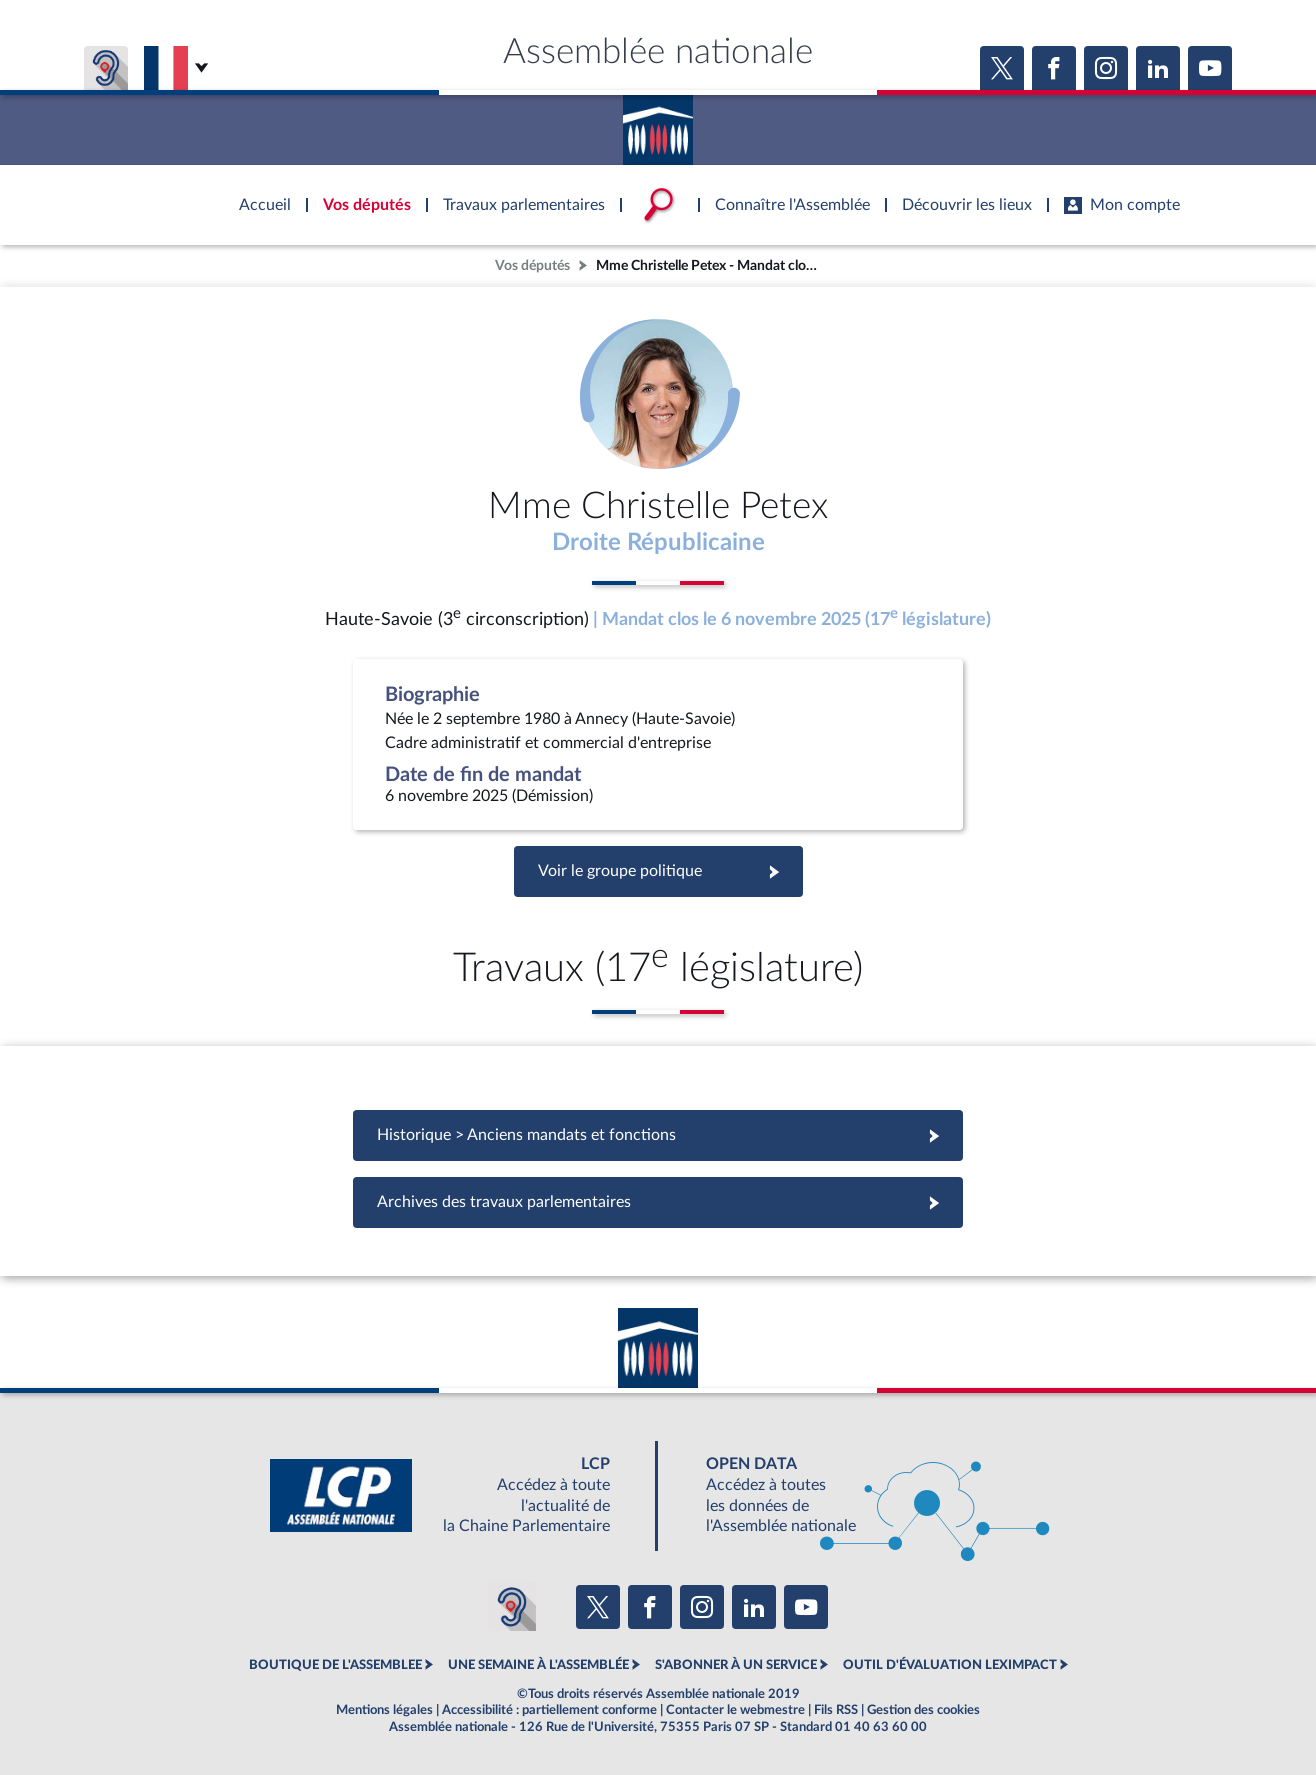  I want to click on Accèder à la page d'accueil, so click(658, 123).